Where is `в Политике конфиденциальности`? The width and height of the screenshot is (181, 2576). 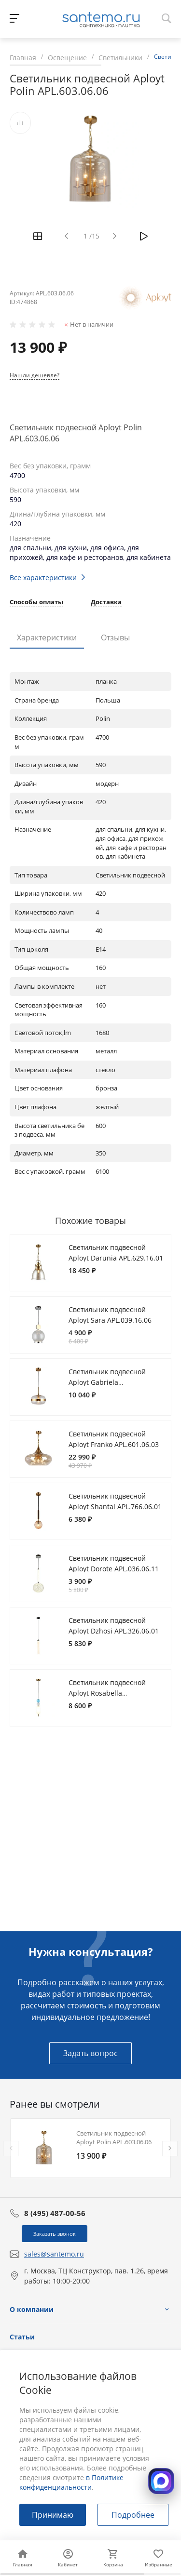
в Политике конфиденциальности is located at coordinates (71, 2482).